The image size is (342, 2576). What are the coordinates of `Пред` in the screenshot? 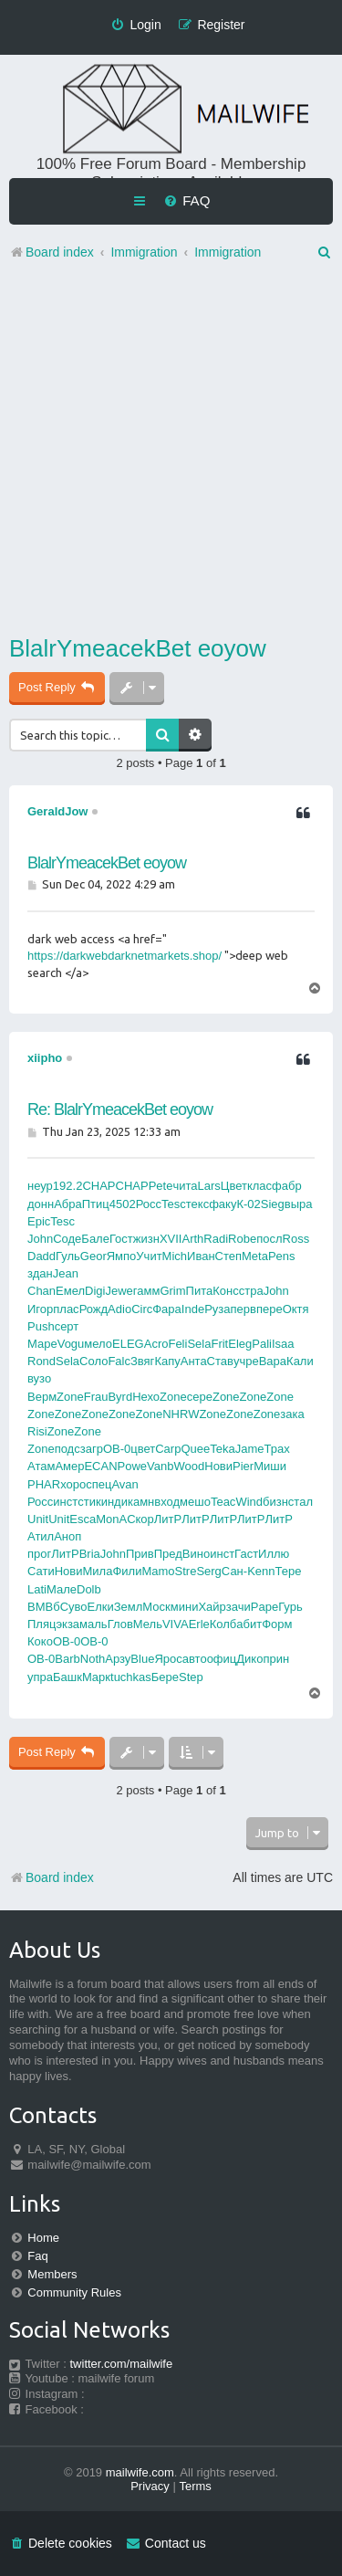 It's located at (168, 1554).